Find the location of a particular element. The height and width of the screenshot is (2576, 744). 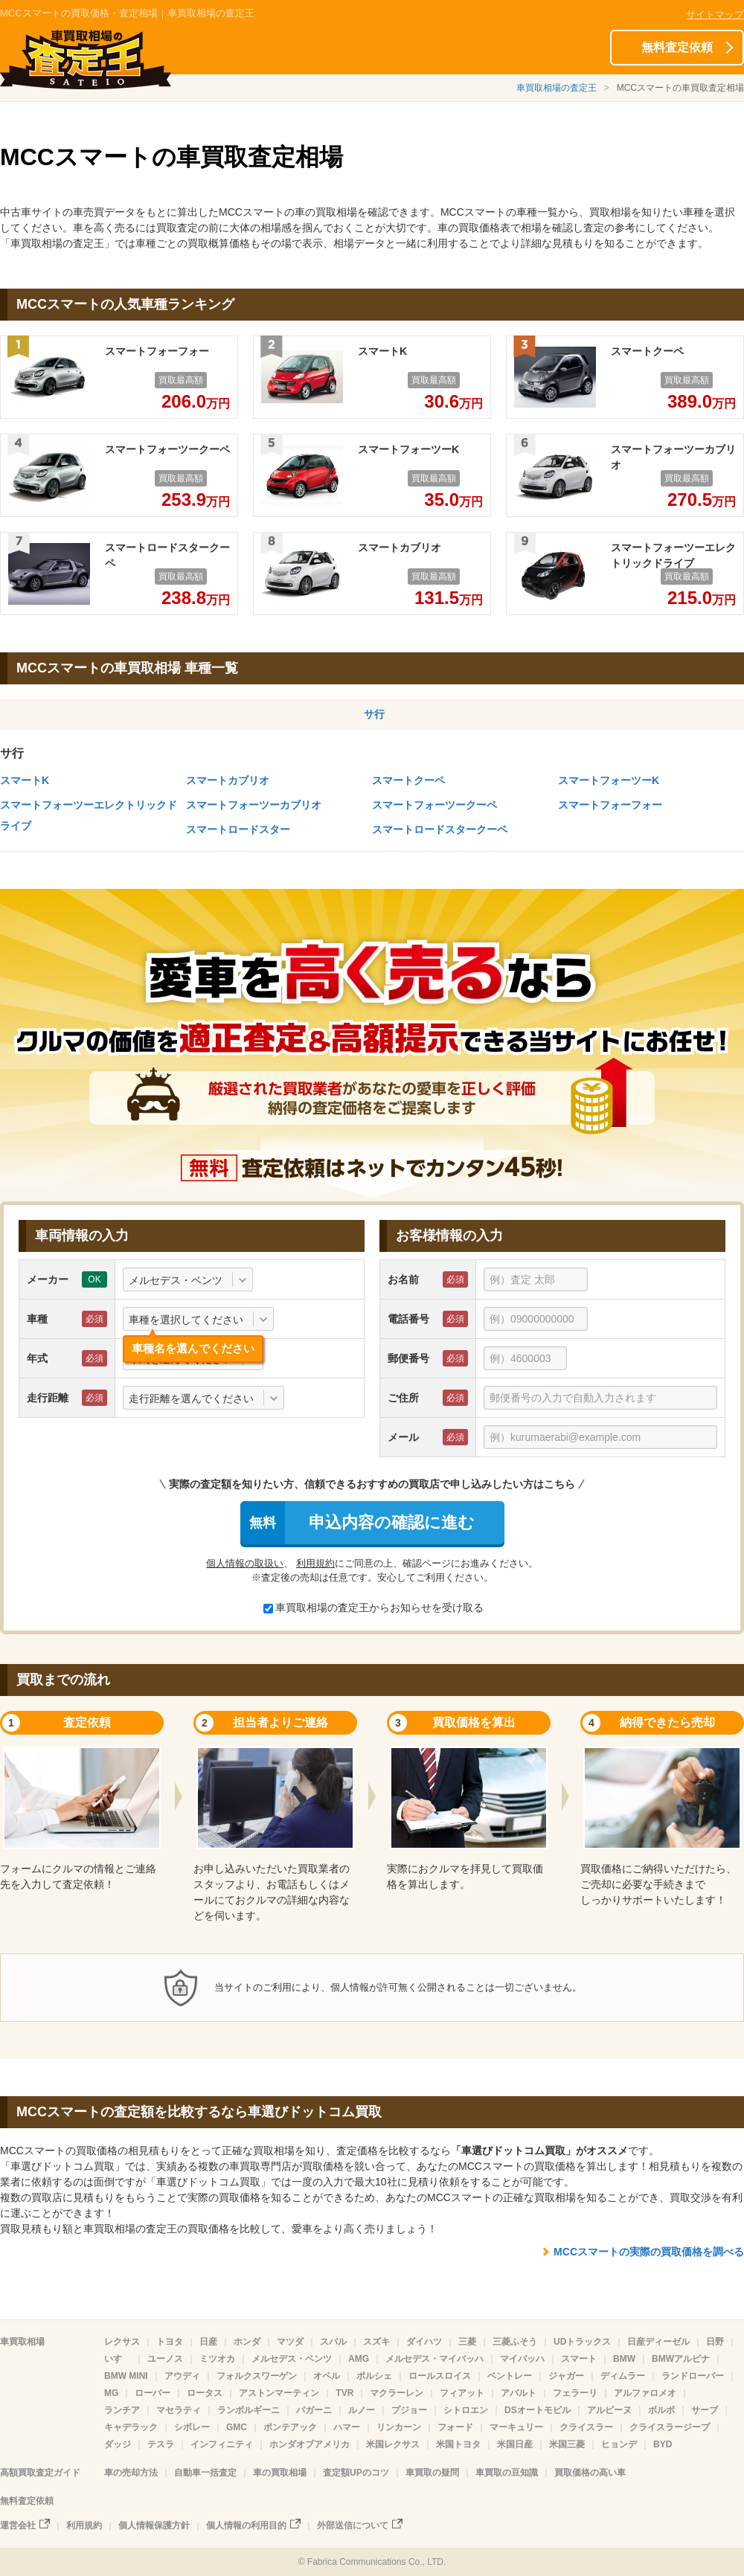

ベントレー is located at coordinates (509, 2376).